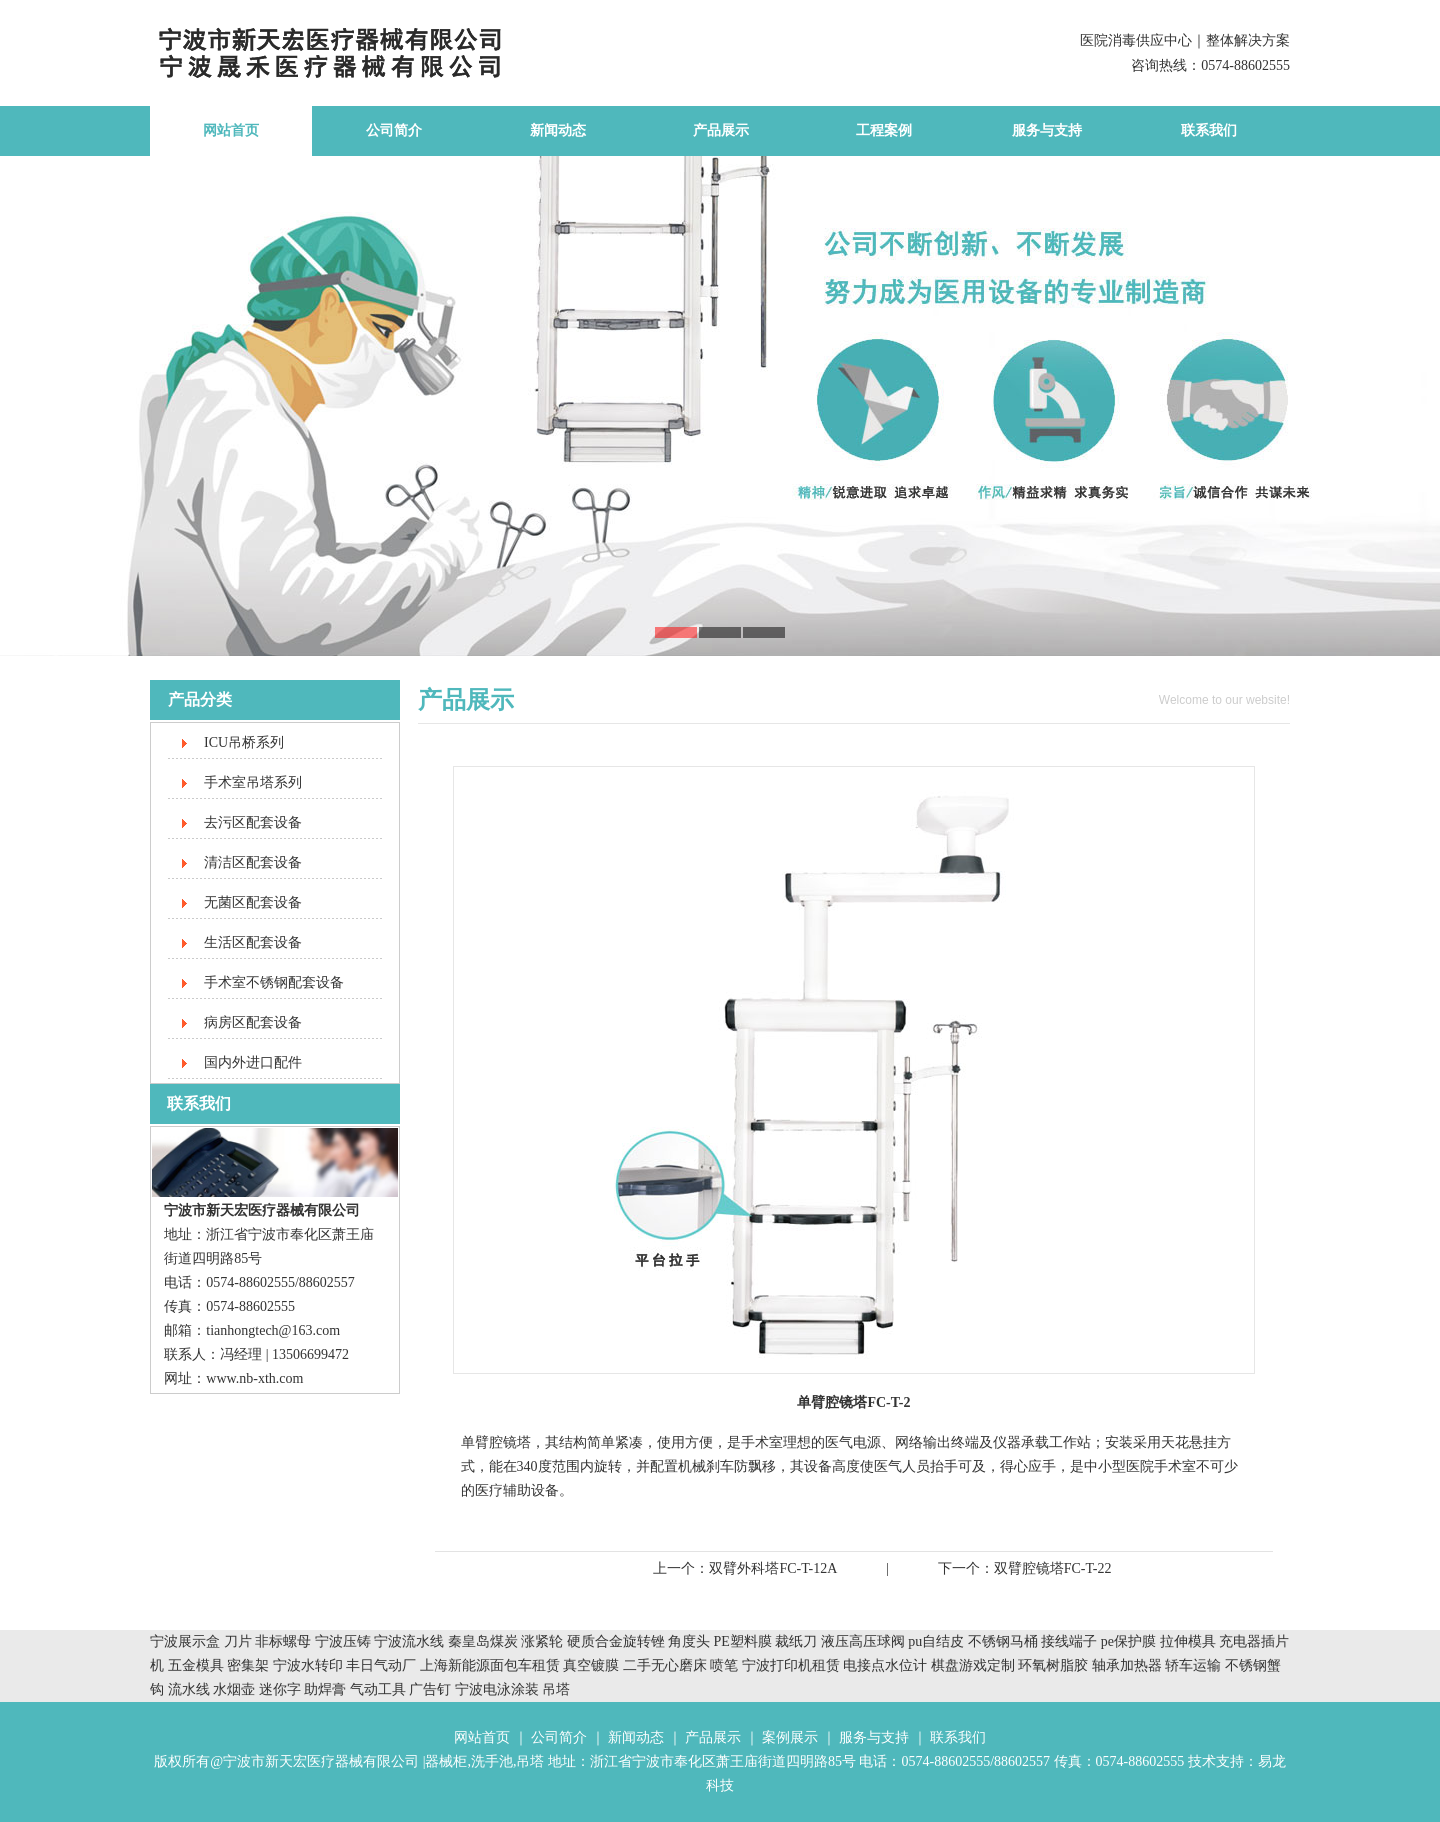 The image size is (1440, 1822). I want to click on 水烟壶, so click(234, 1689).